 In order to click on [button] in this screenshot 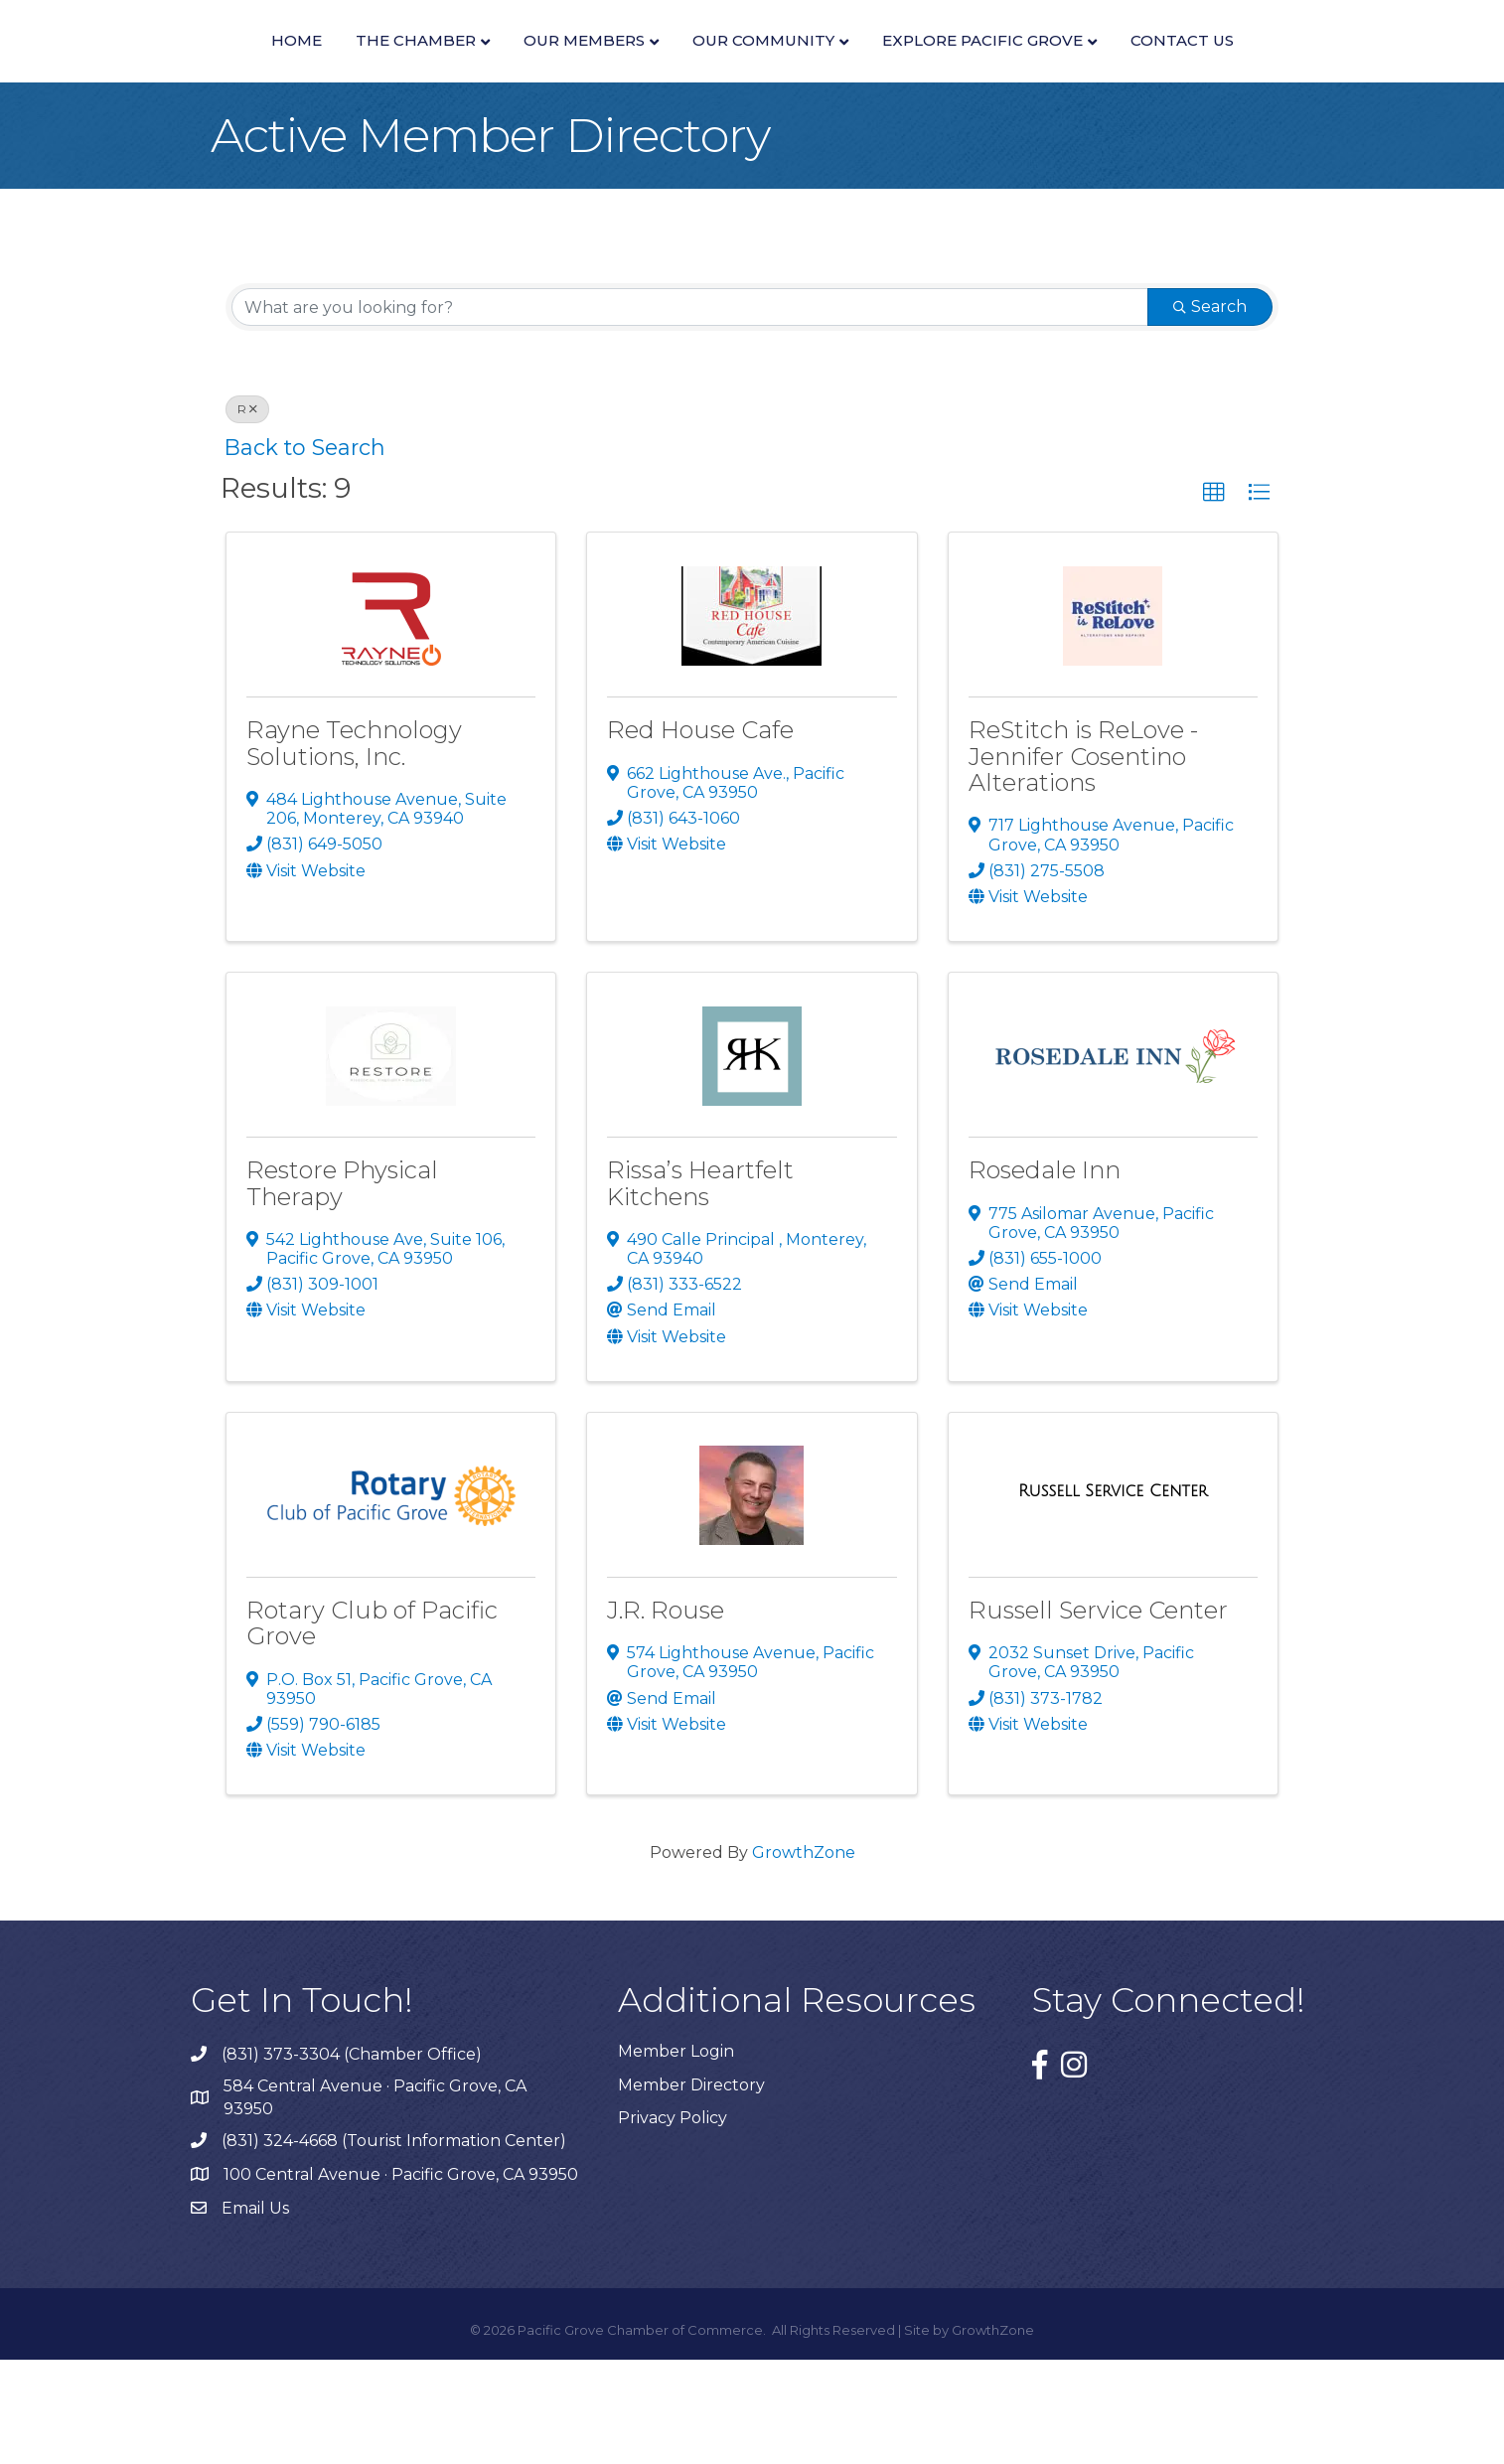, I will do `click(1214, 597)`.